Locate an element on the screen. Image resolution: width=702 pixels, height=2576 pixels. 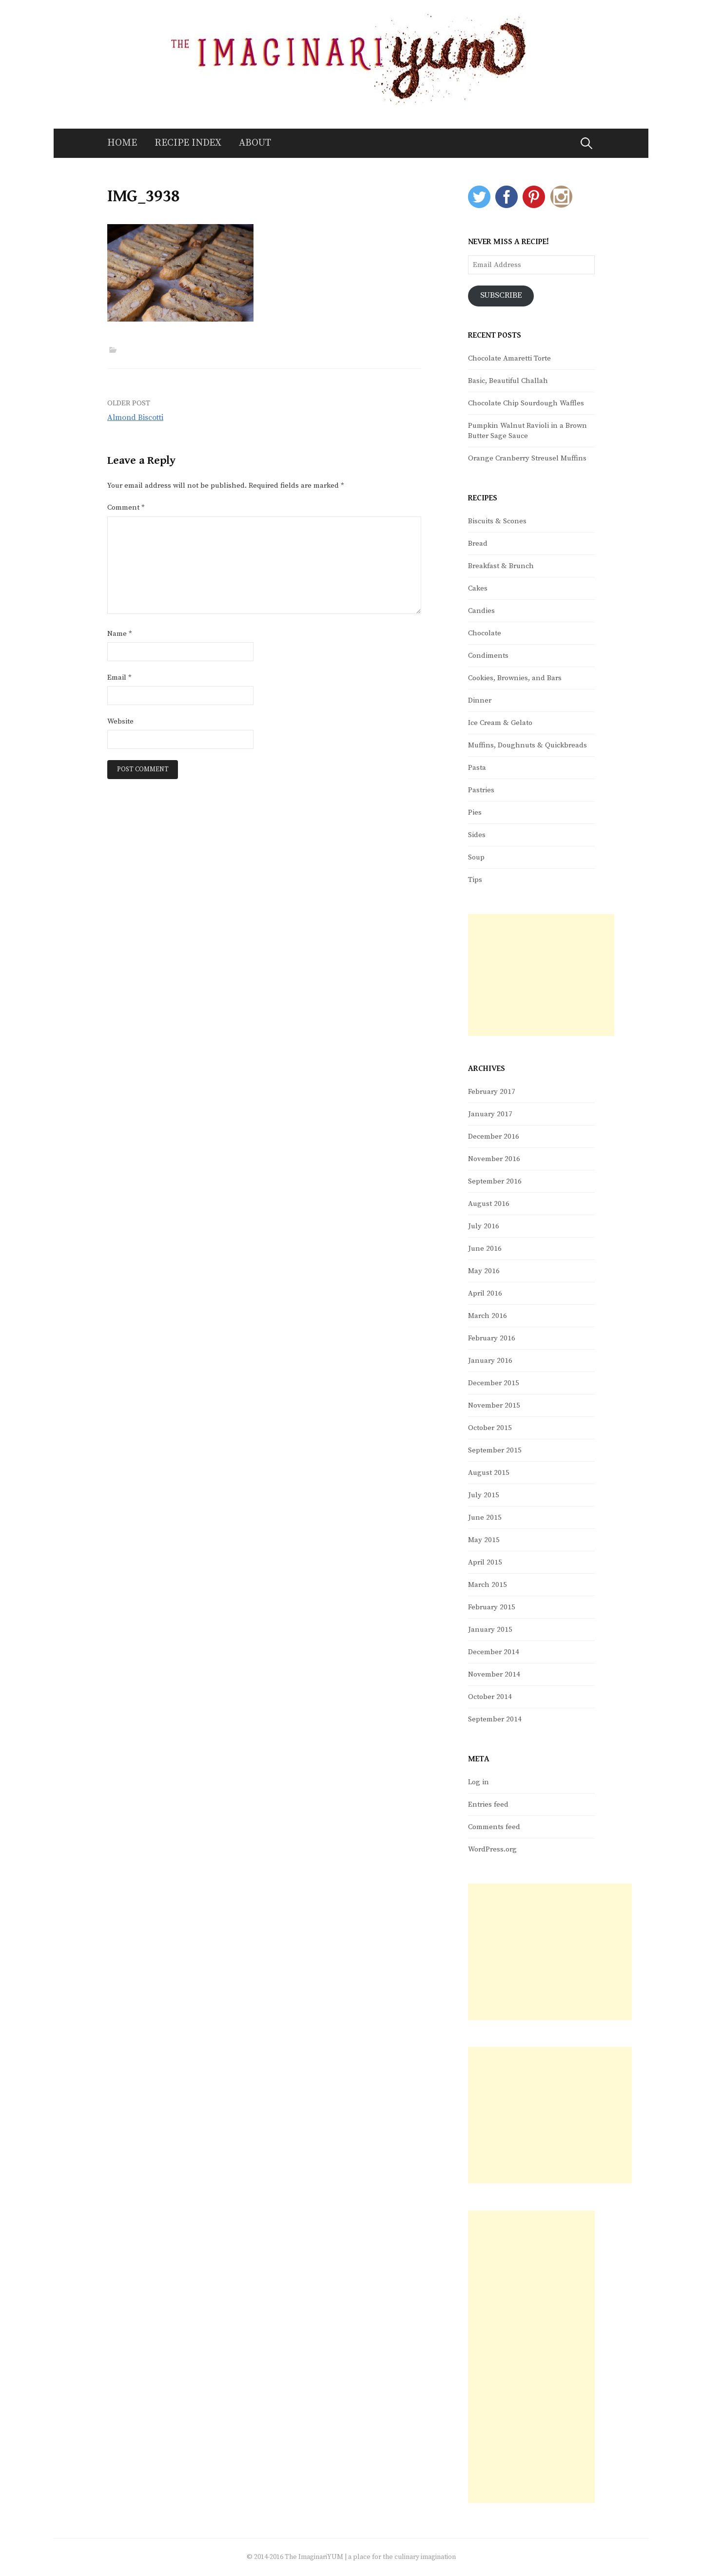
Sides is located at coordinates (477, 835).